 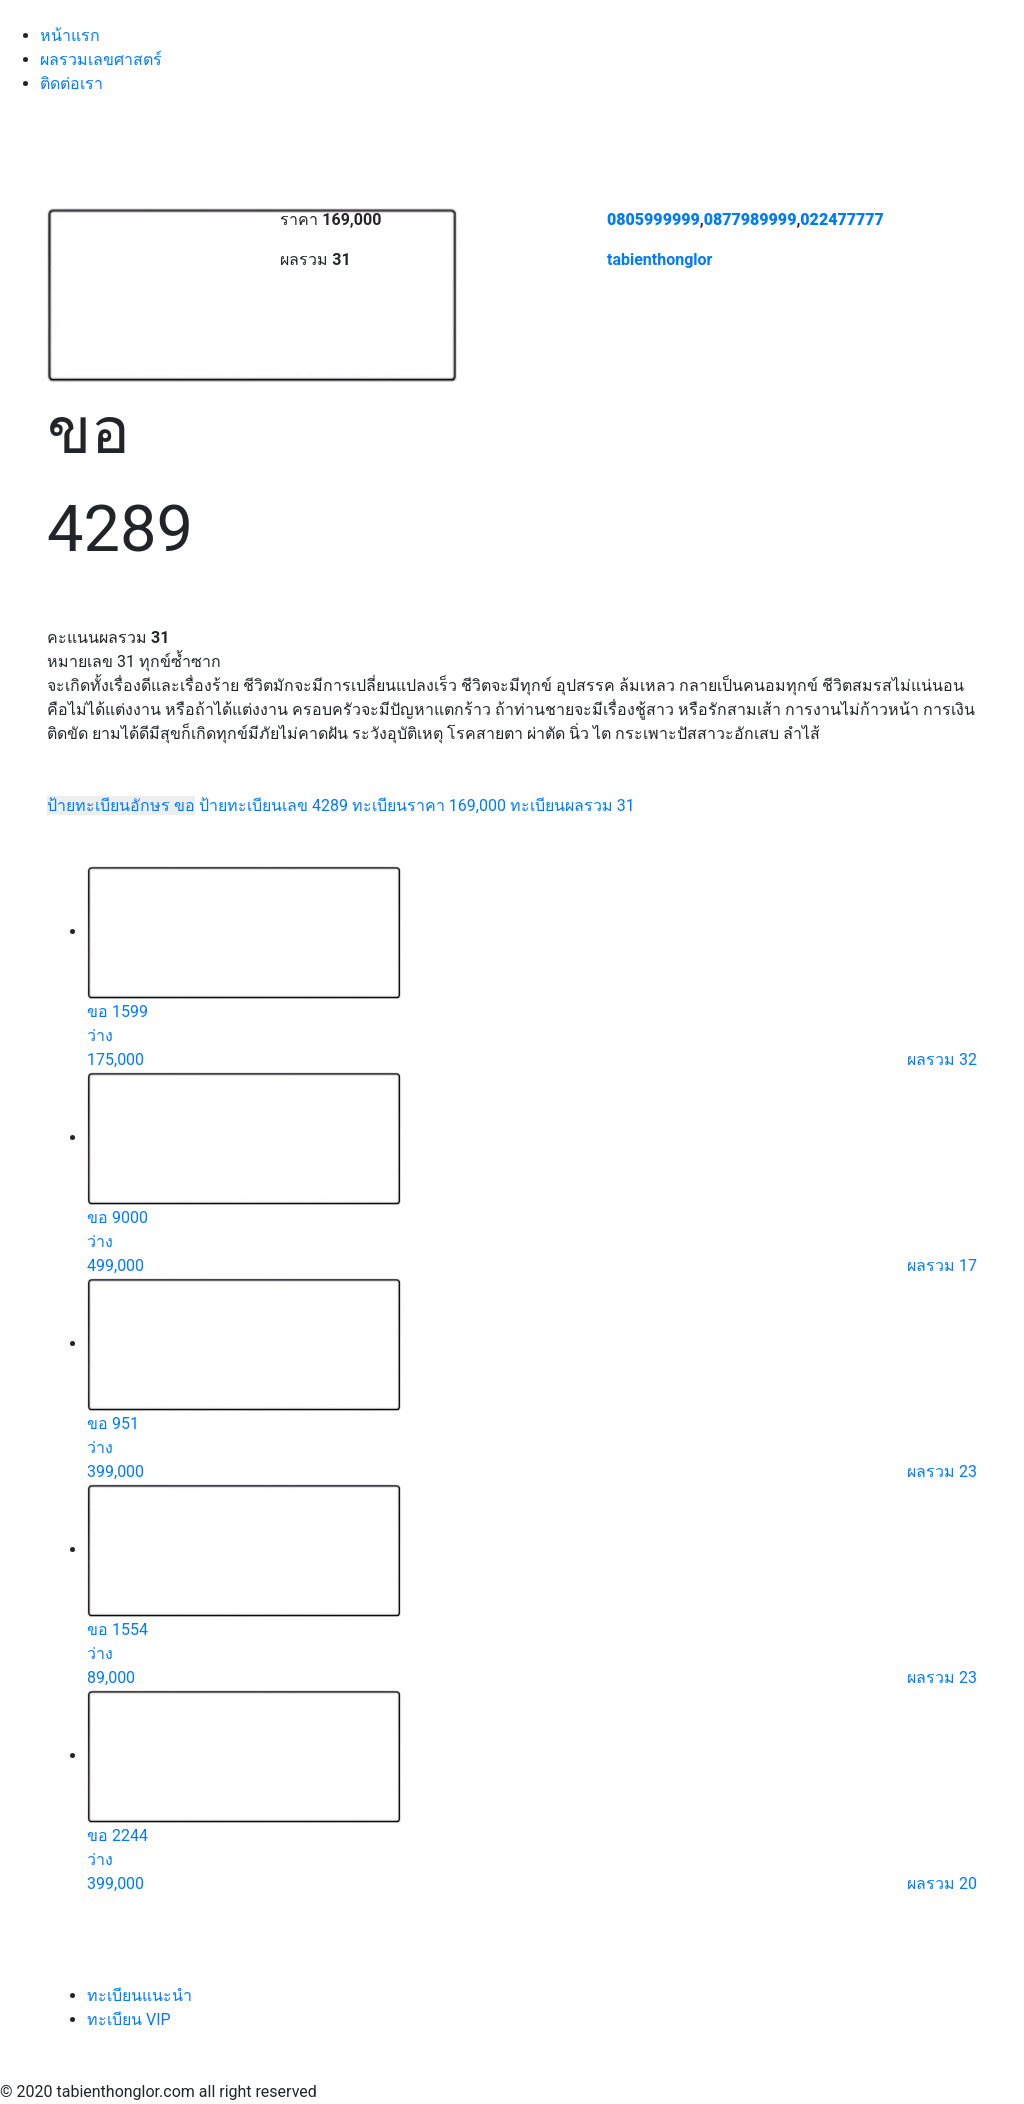 I want to click on ป้ายทะเบียนอักษร ขอ, so click(x=121, y=805).